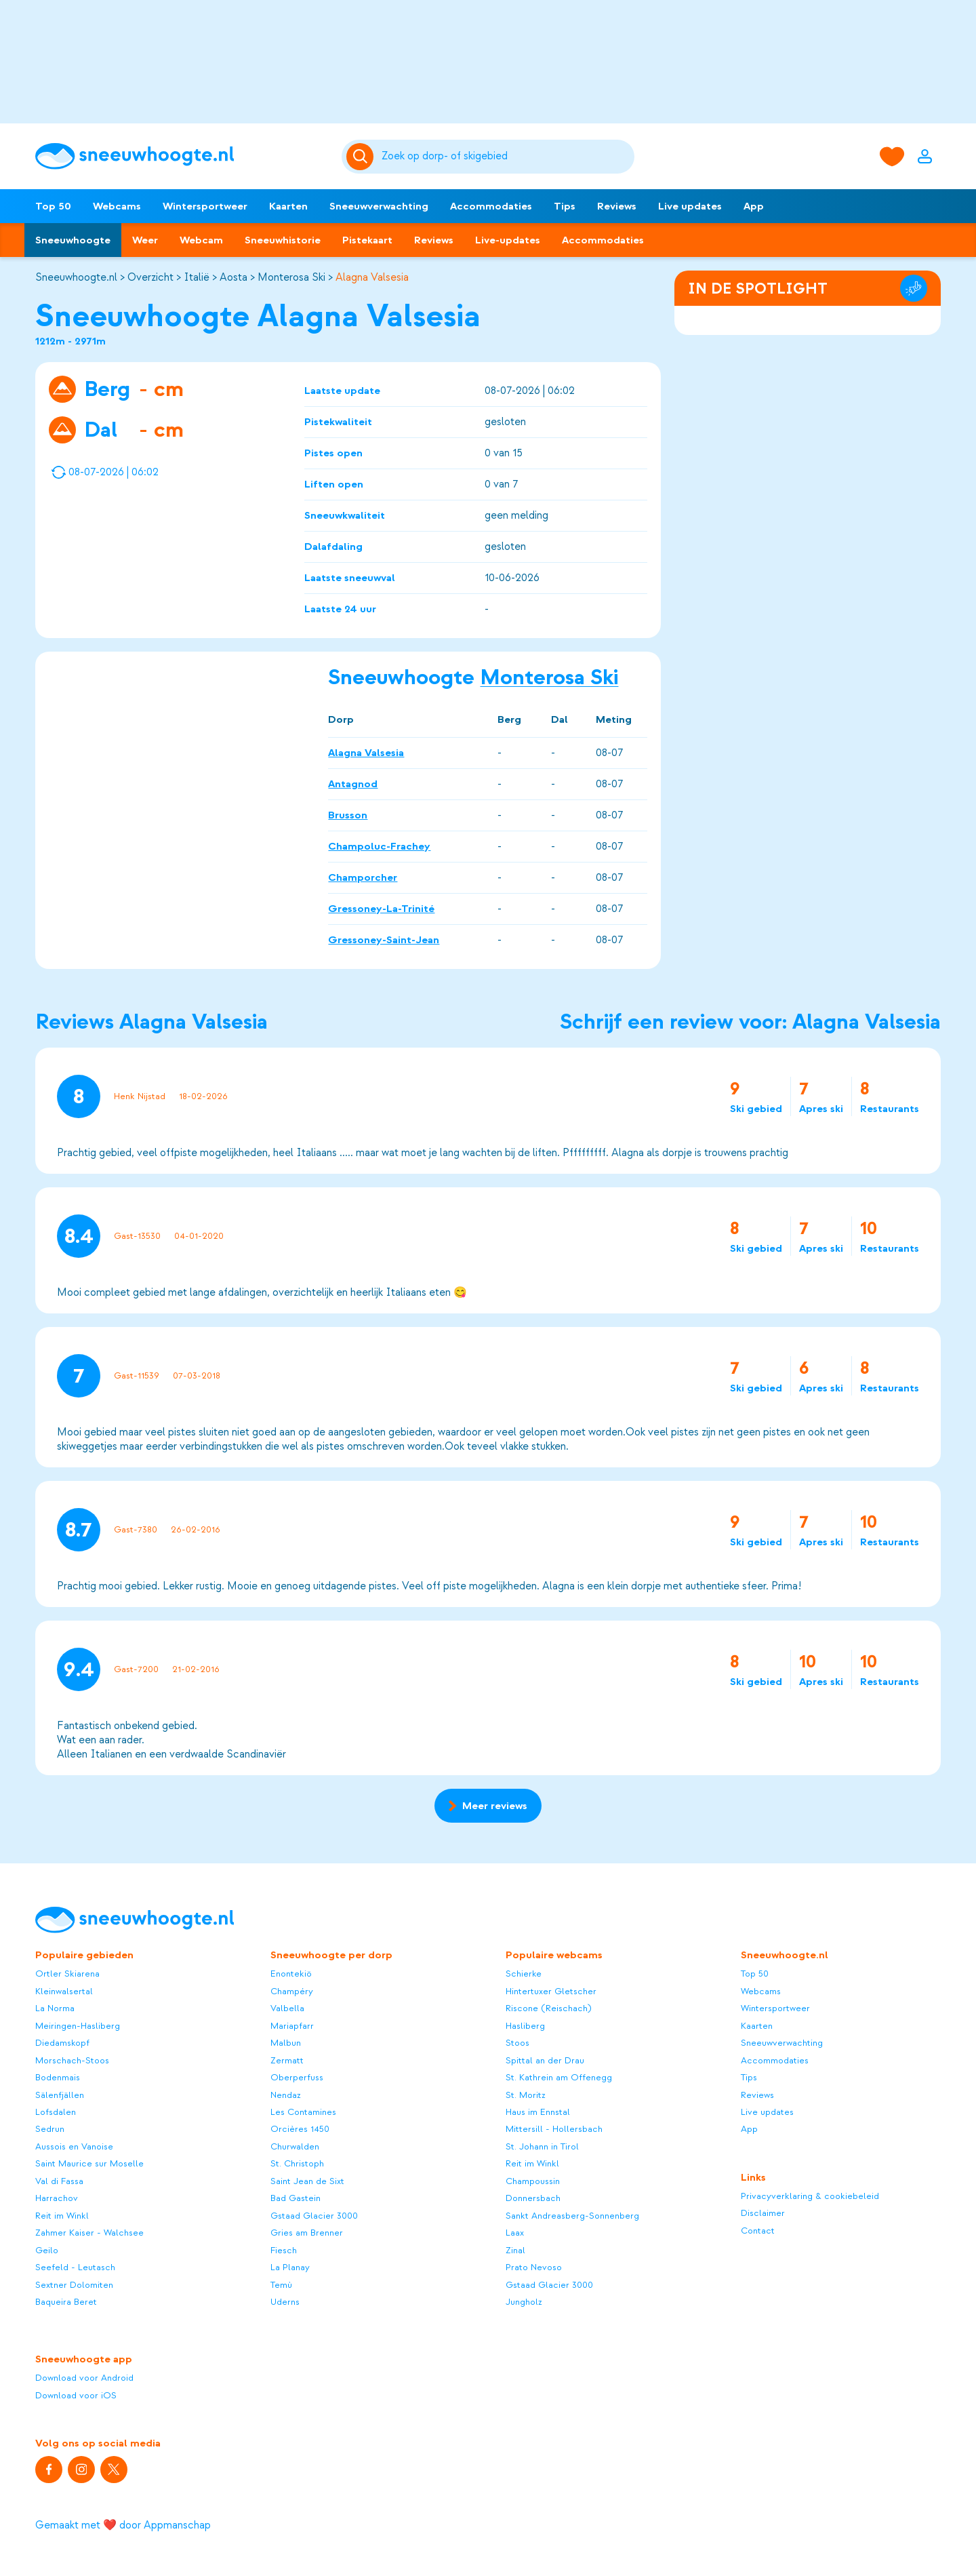 Image resolution: width=976 pixels, height=2576 pixels. I want to click on Zermatt, so click(287, 2060).